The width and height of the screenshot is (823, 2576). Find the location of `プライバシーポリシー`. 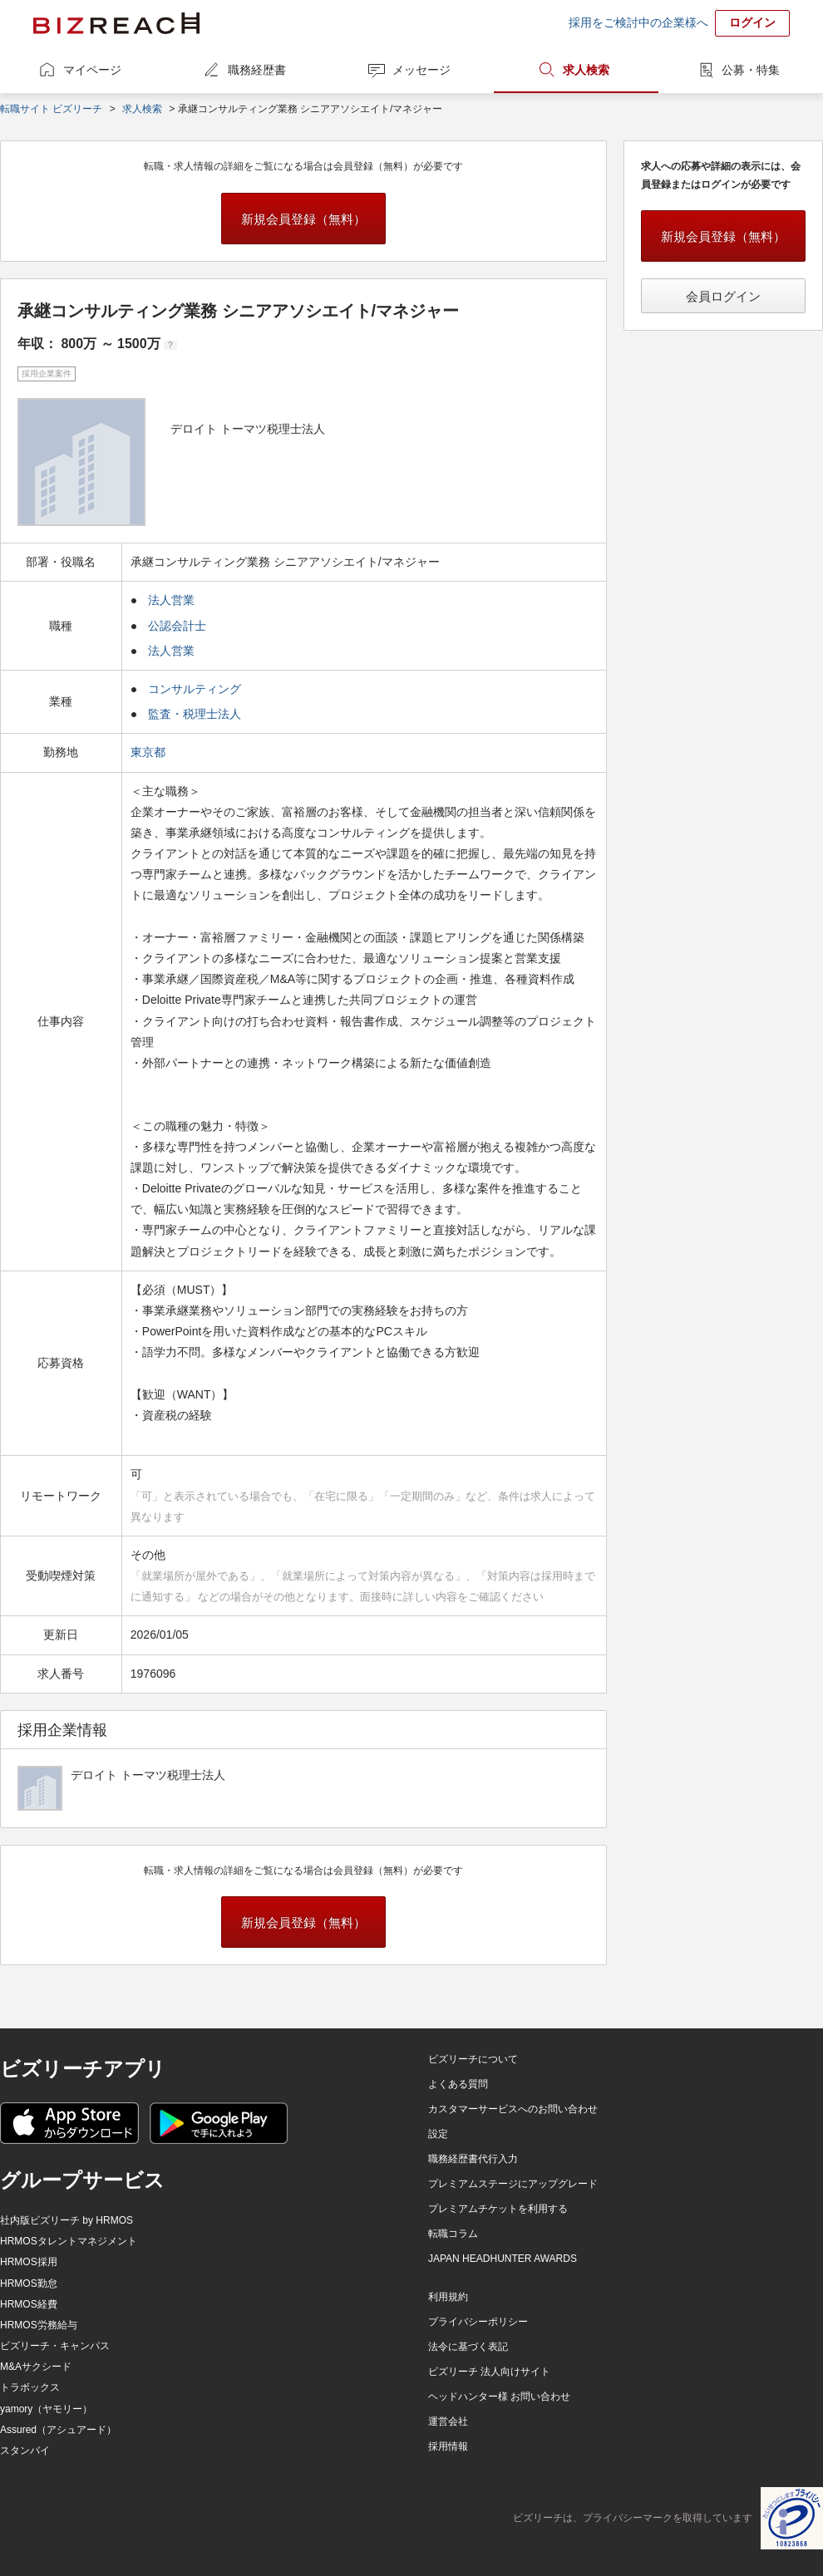

プライバシーポリシー is located at coordinates (478, 2322).